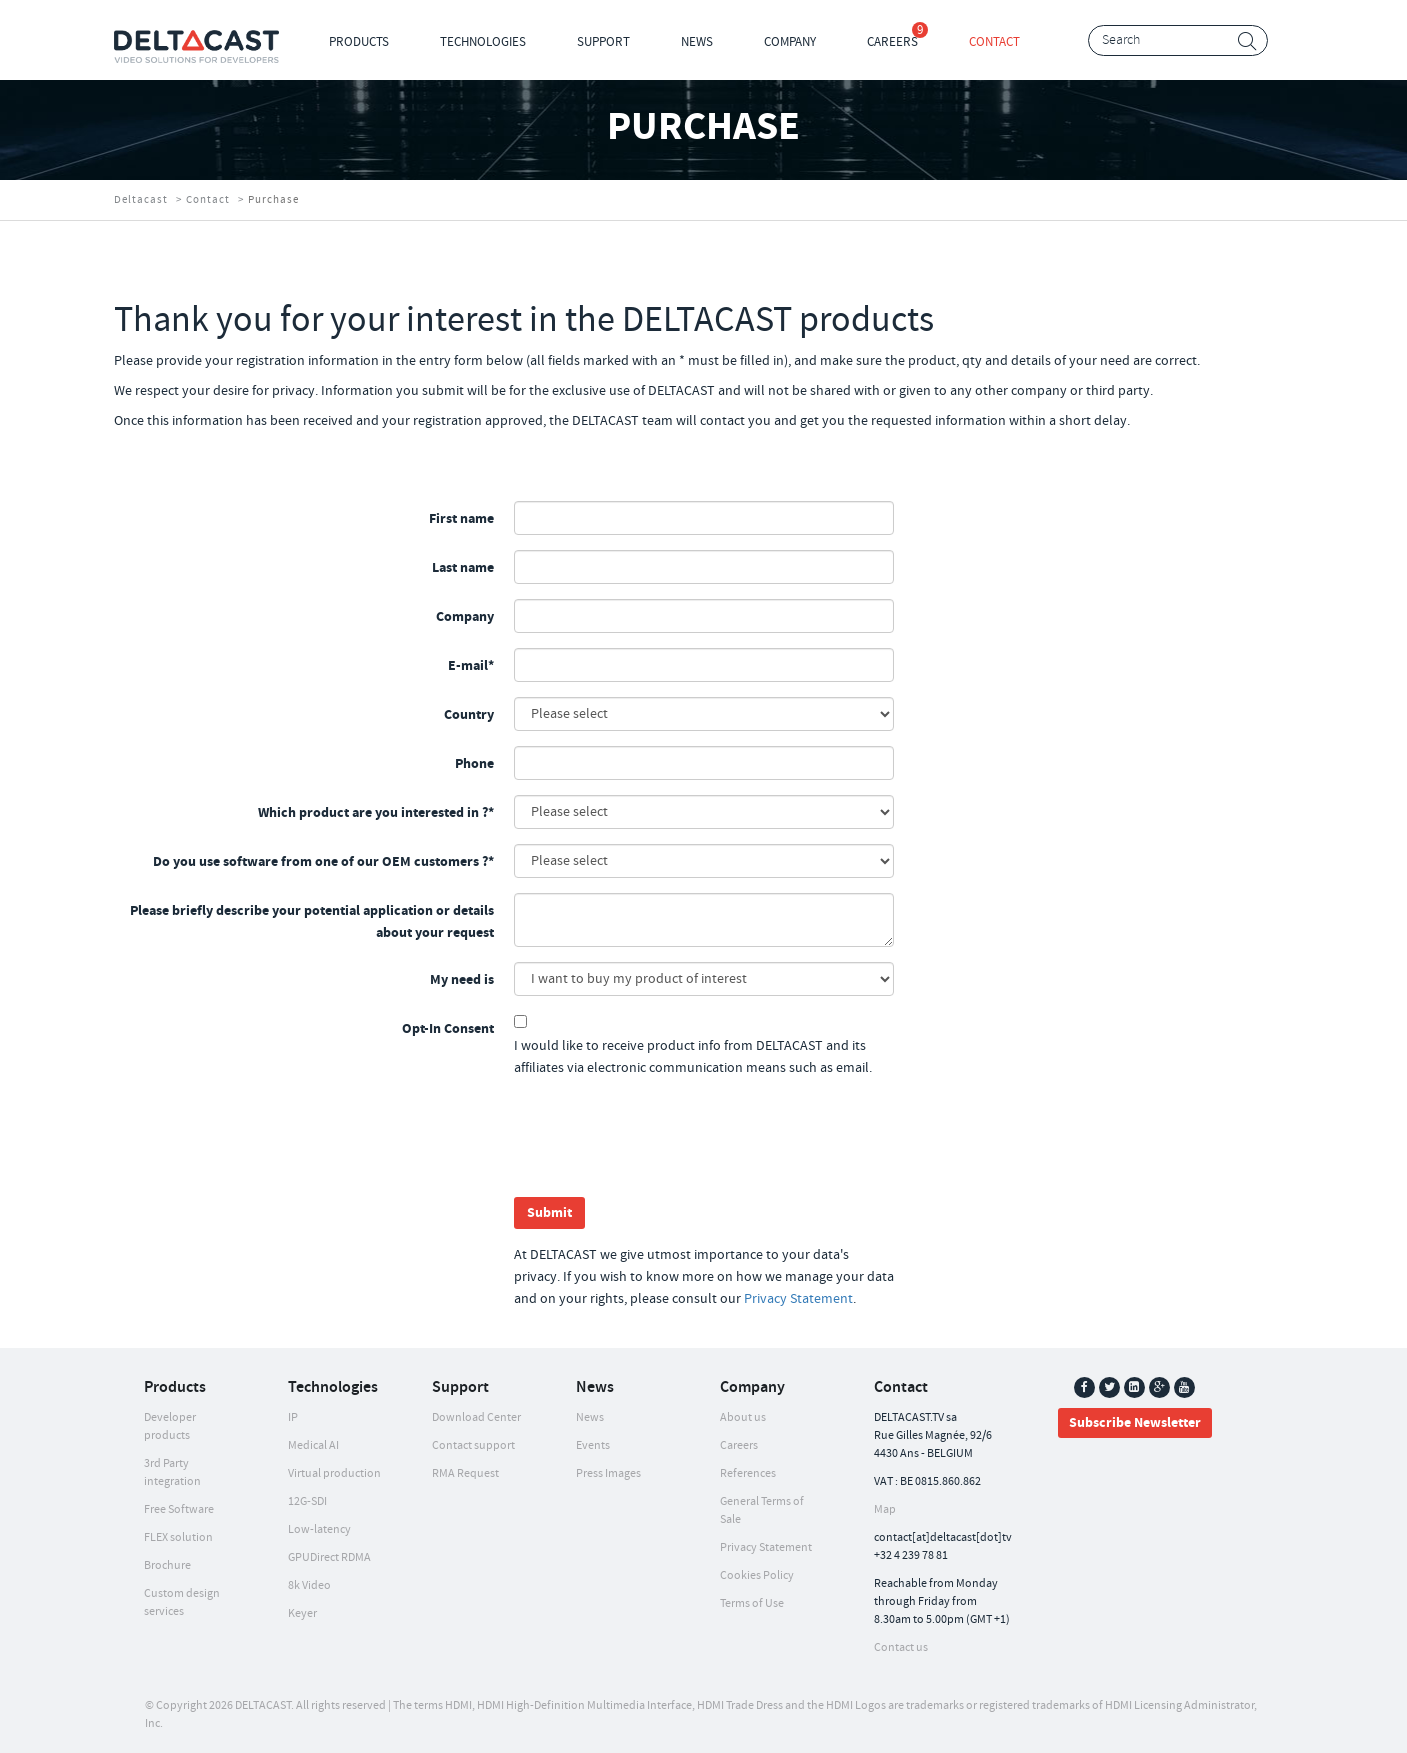 This screenshot has width=1407, height=1753. I want to click on 12G-SDI, so click(307, 1501).